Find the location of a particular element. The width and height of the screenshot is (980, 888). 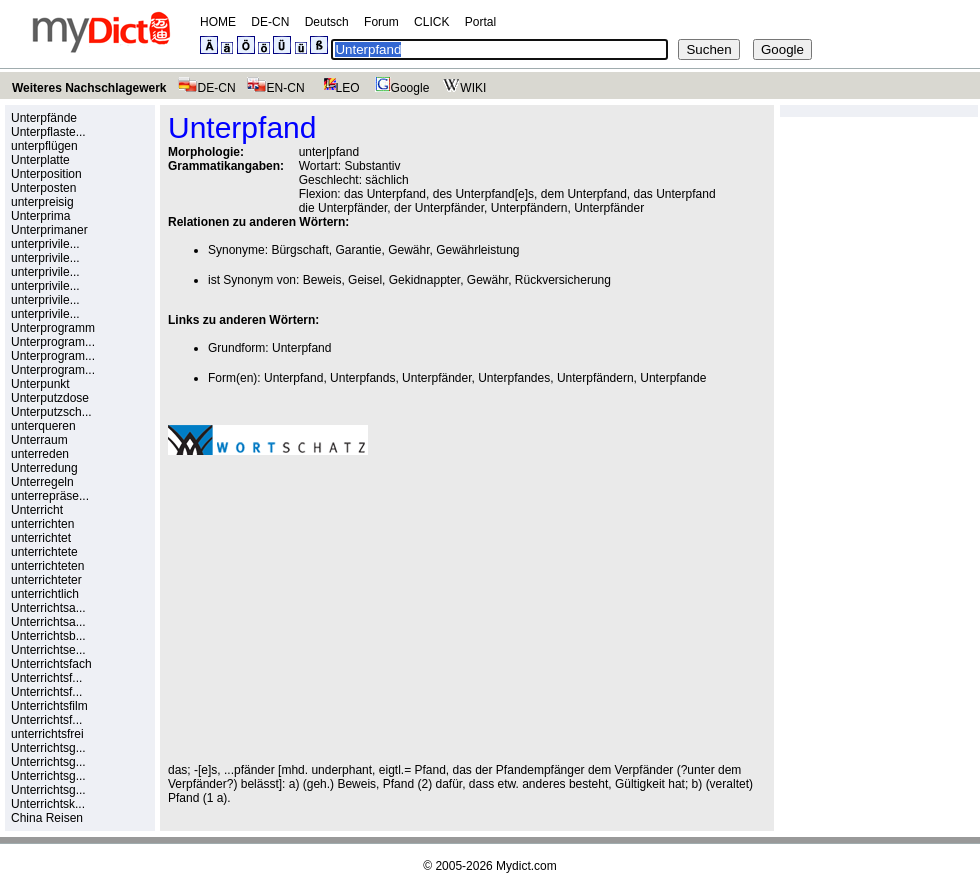

Deutsch is located at coordinates (327, 22).